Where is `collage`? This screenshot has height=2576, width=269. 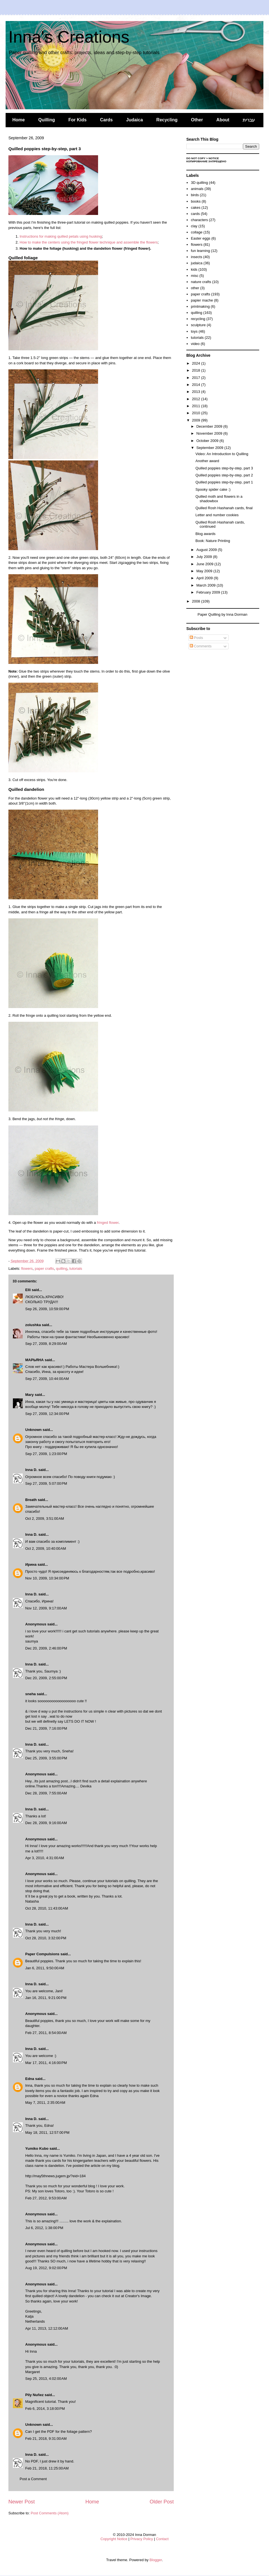 collage is located at coordinates (196, 232).